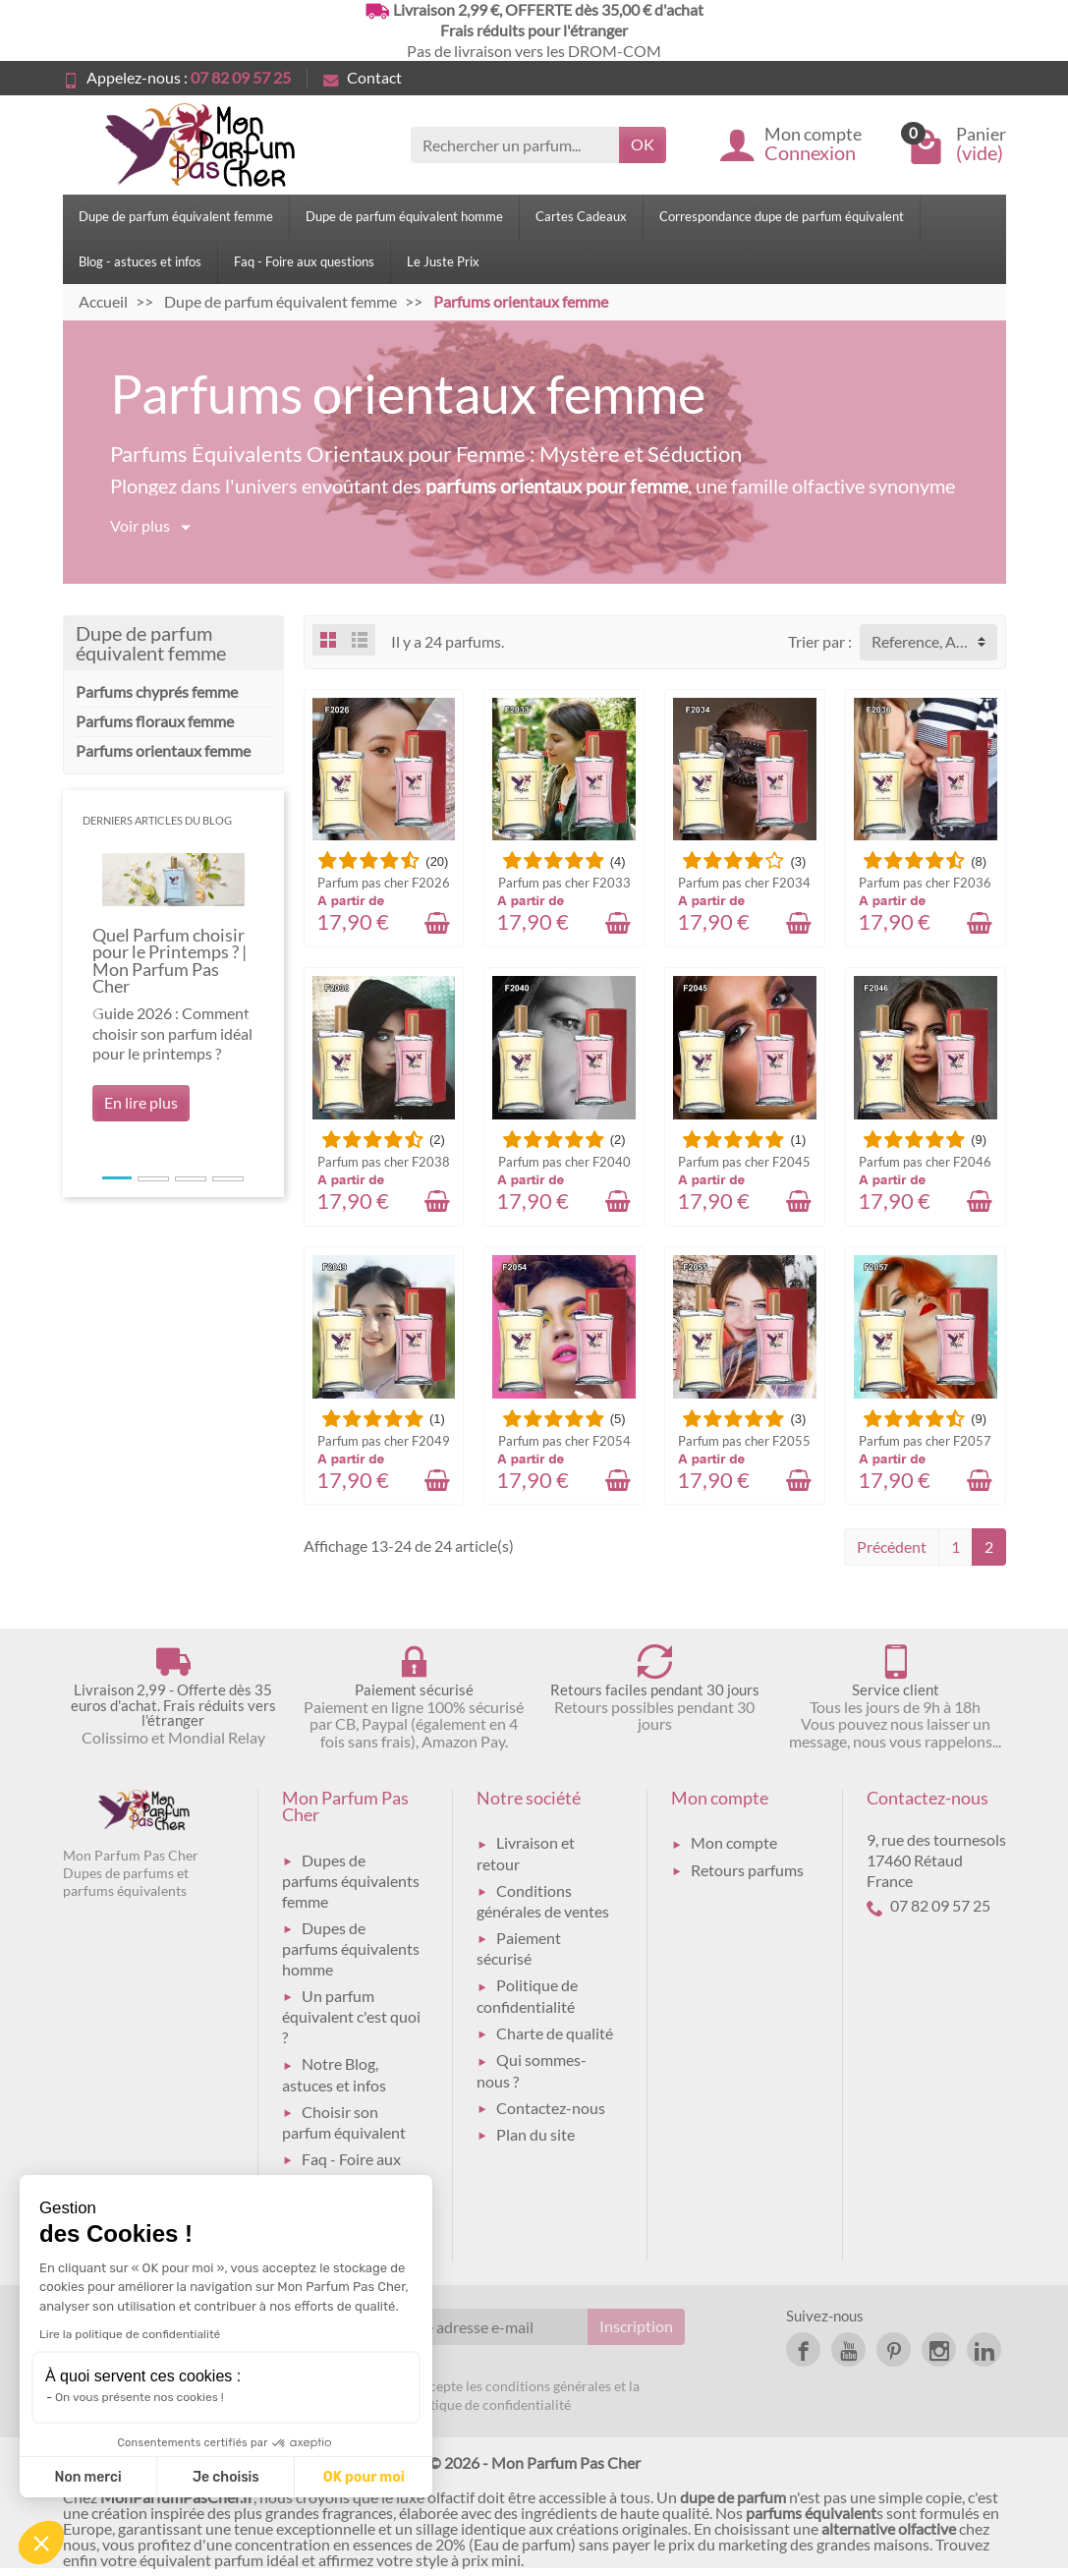  I want to click on Parfums floraux femme, so click(155, 721).